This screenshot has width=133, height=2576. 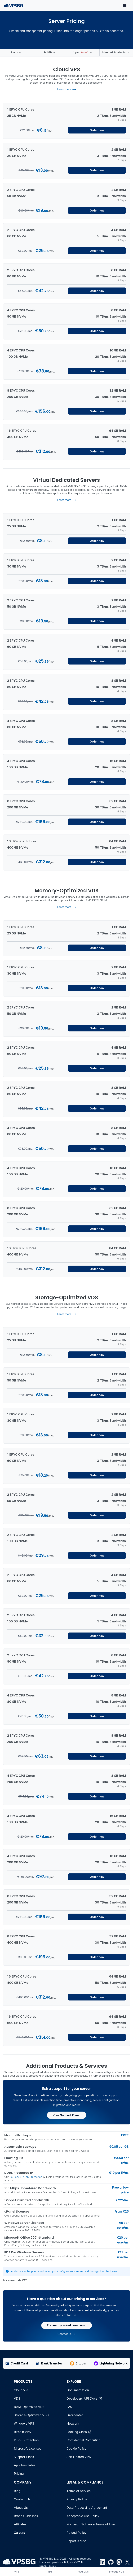 What do you see at coordinates (102, 2562) in the screenshot?
I see `[LinkedIn link]` at bounding box center [102, 2562].